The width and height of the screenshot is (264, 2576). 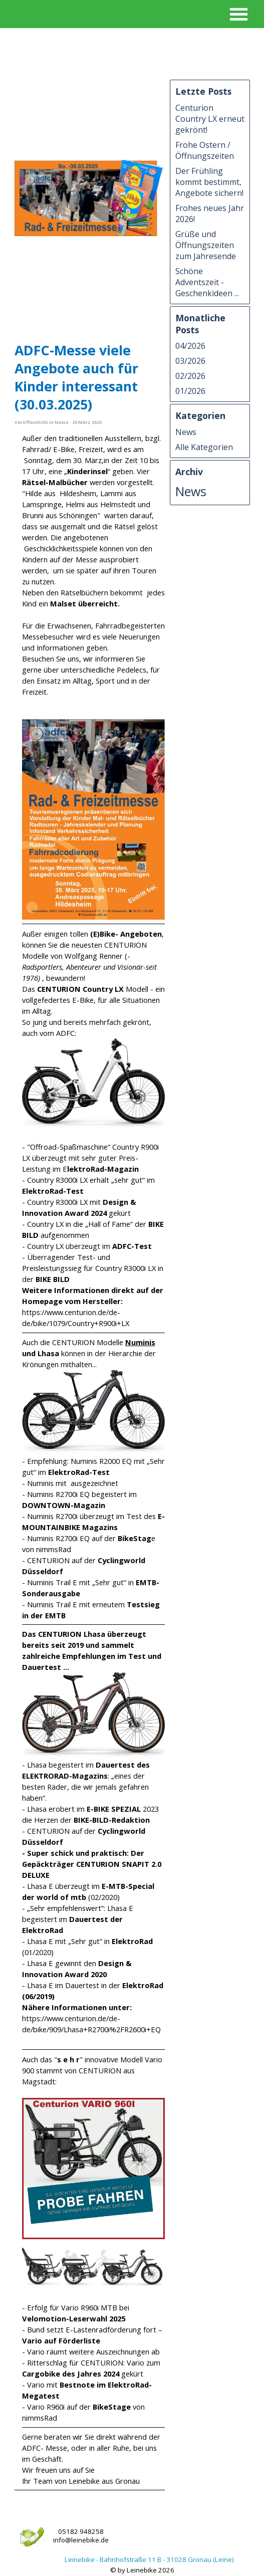 I want to click on News, so click(x=185, y=432).